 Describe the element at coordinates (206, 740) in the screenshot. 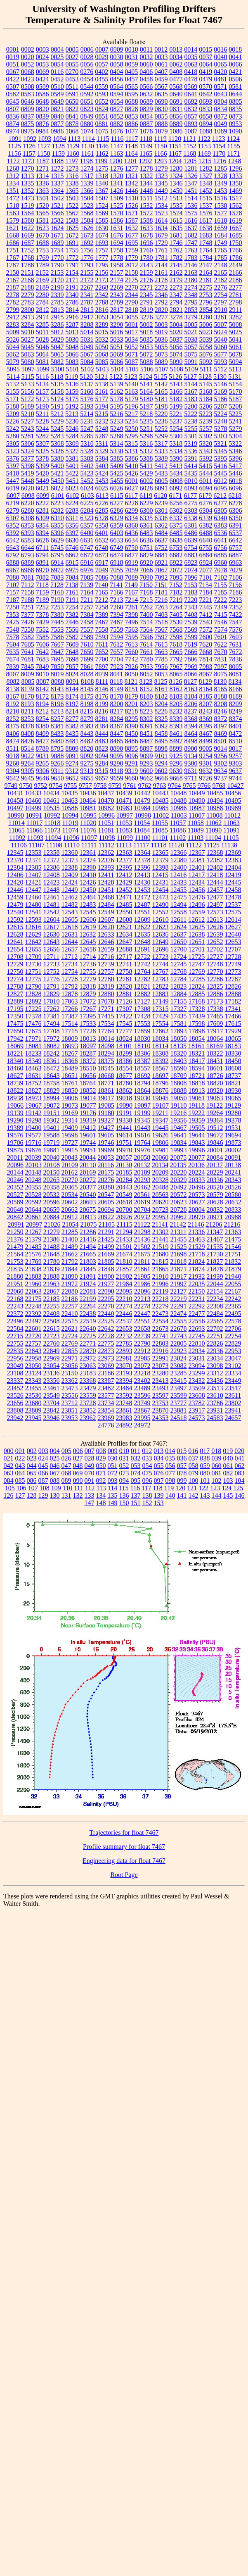

I see `8499` at that location.